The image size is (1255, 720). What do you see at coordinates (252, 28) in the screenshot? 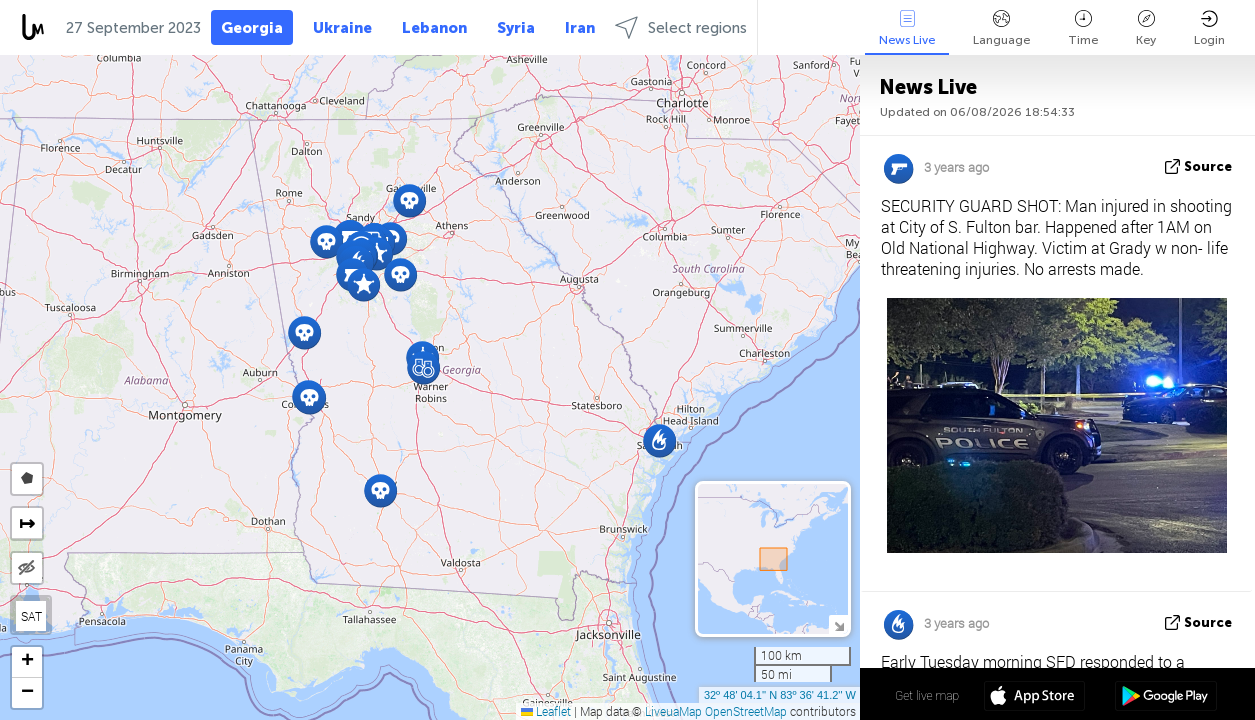
I see `Georgia` at bounding box center [252, 28].